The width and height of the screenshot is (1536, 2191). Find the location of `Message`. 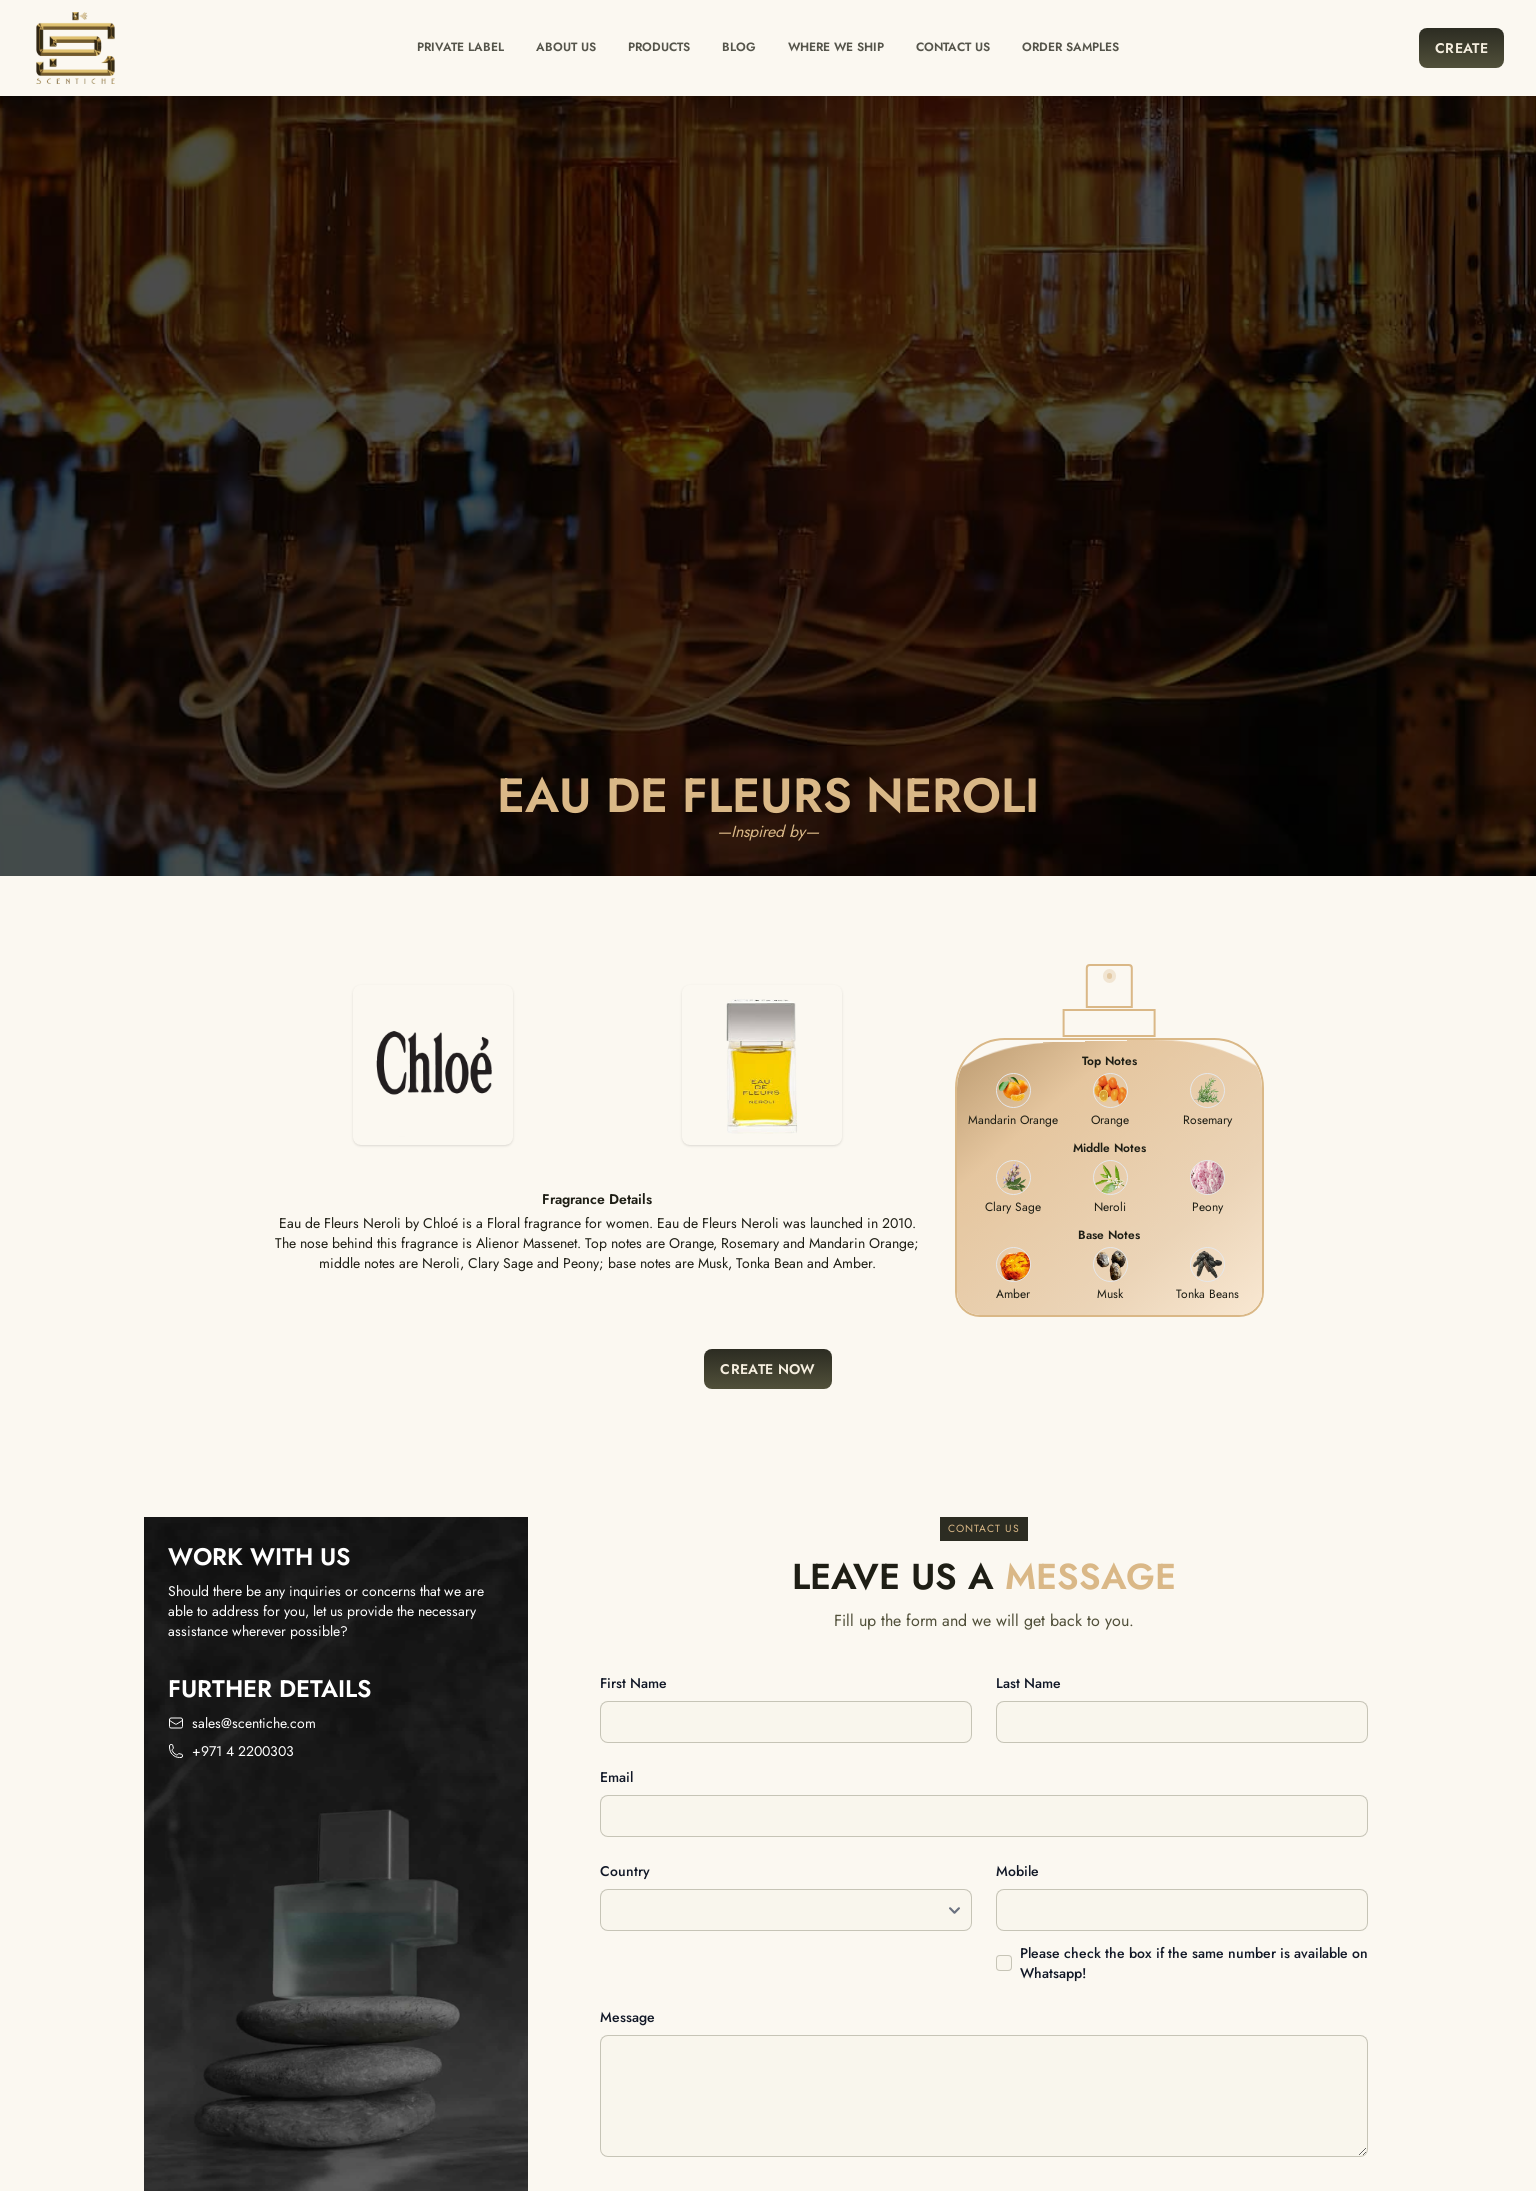

Message is located at coordinates (627, 2017).